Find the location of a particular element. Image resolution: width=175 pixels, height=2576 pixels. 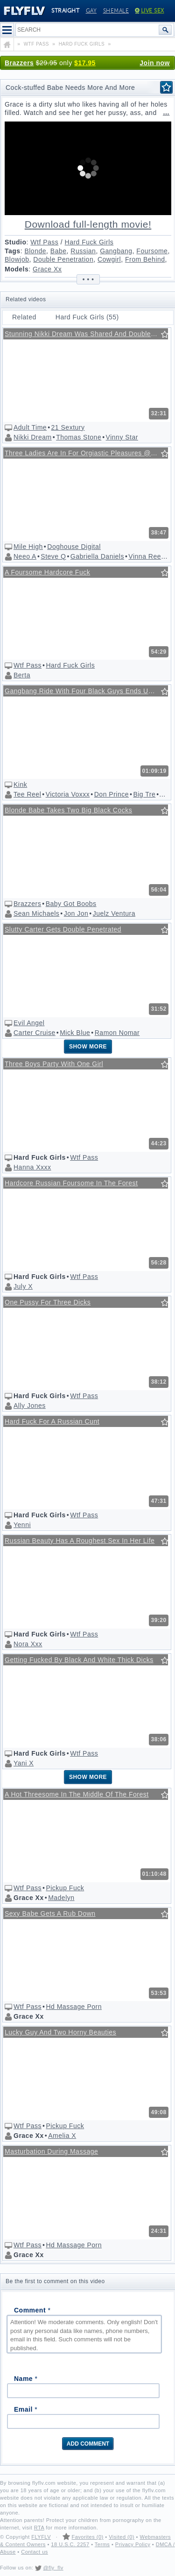

Blonde Babe Takes Two Big Black Cocks is located at coordinates (68, 810).